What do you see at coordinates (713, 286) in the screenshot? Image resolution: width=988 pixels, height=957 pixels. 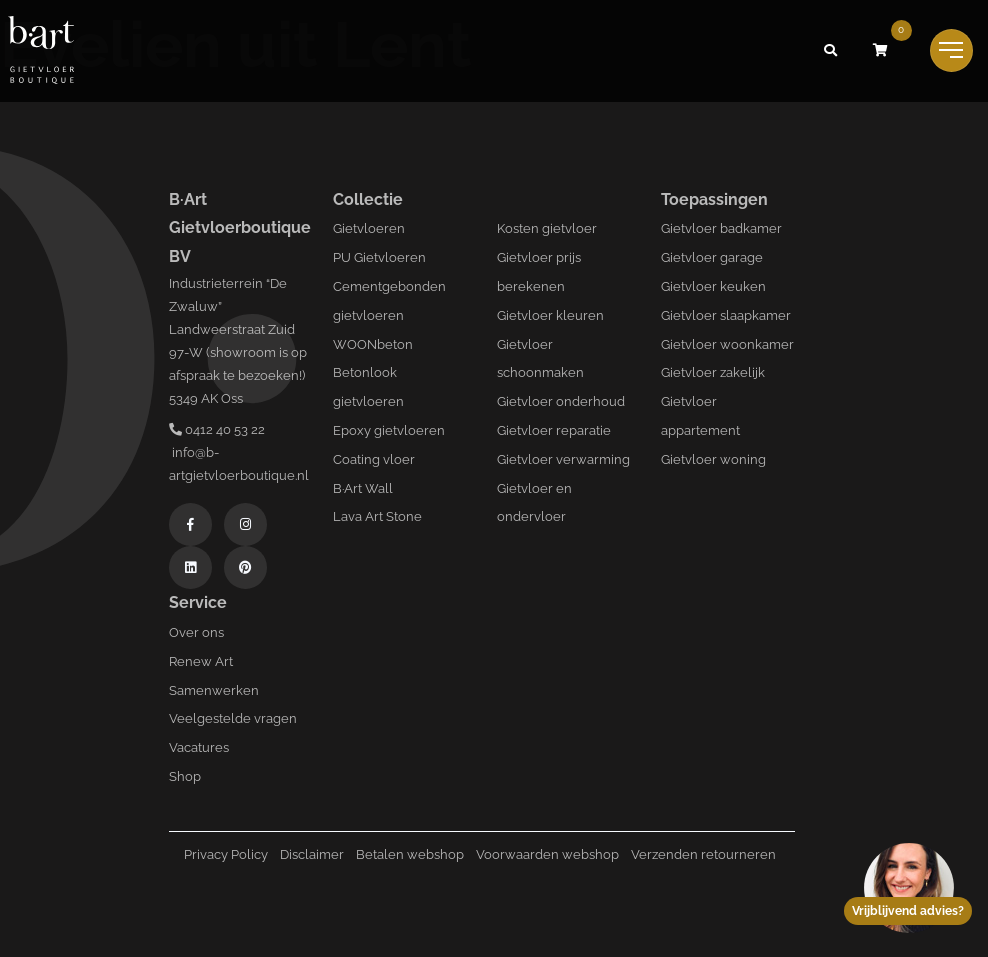 I see `Gietvloer keuken` at bounding box center [713, 286].